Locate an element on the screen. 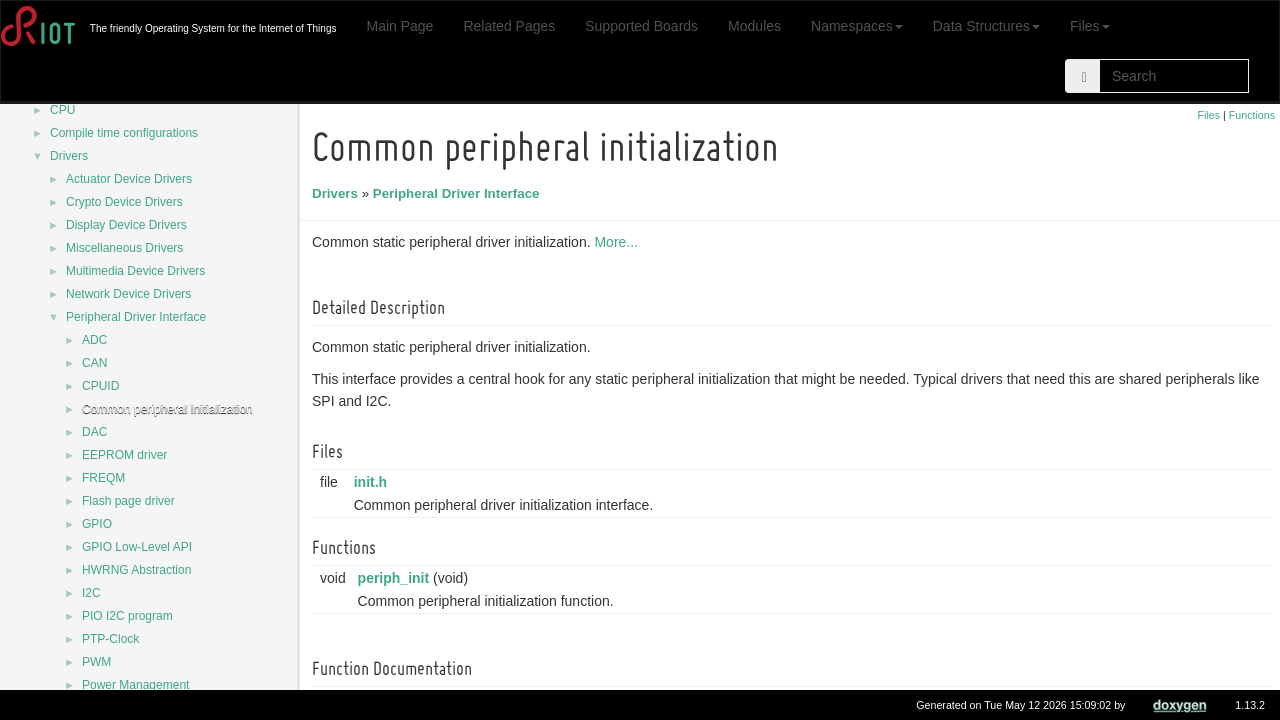 This screenshot has width=1280, height=720. Supported Boards is located at coordinates (641, 26).